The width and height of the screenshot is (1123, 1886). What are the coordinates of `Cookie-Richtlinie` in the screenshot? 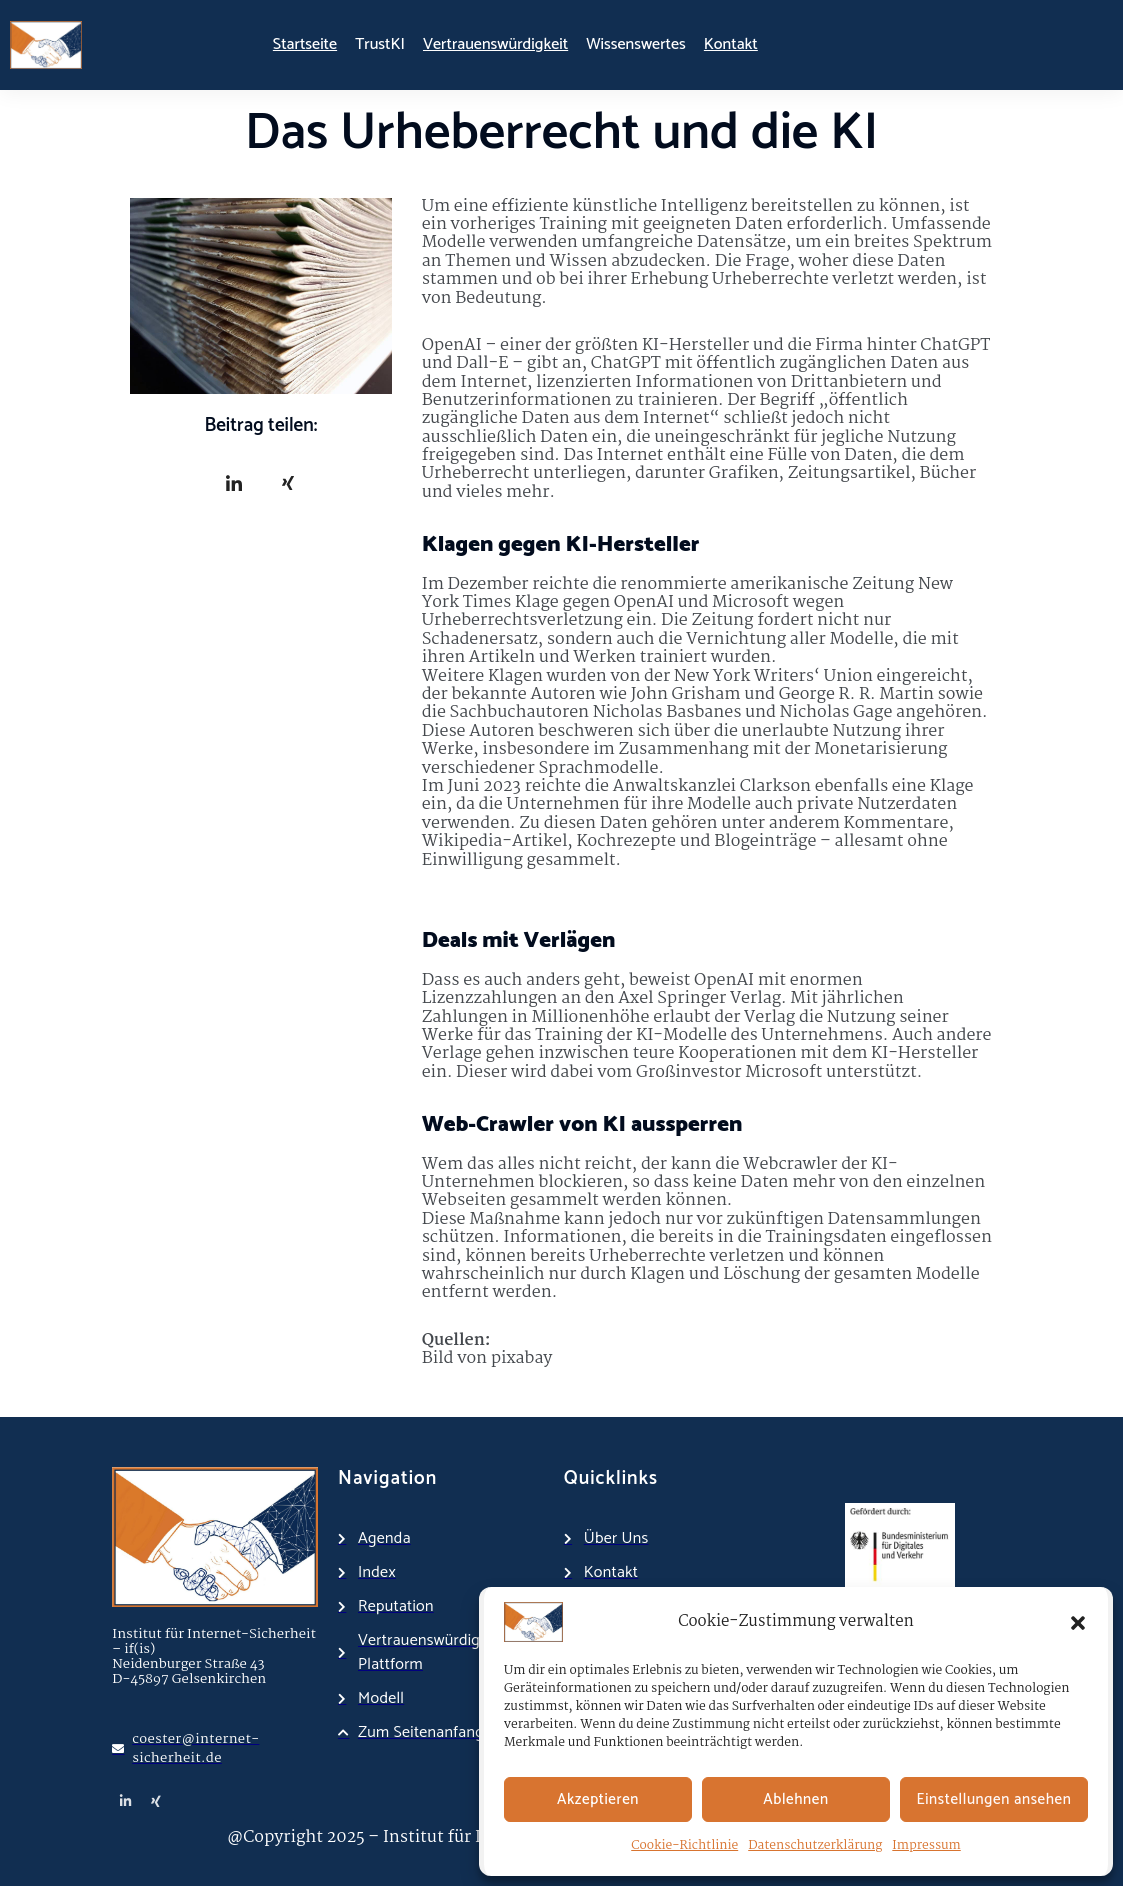 It's located at (684, 1845).